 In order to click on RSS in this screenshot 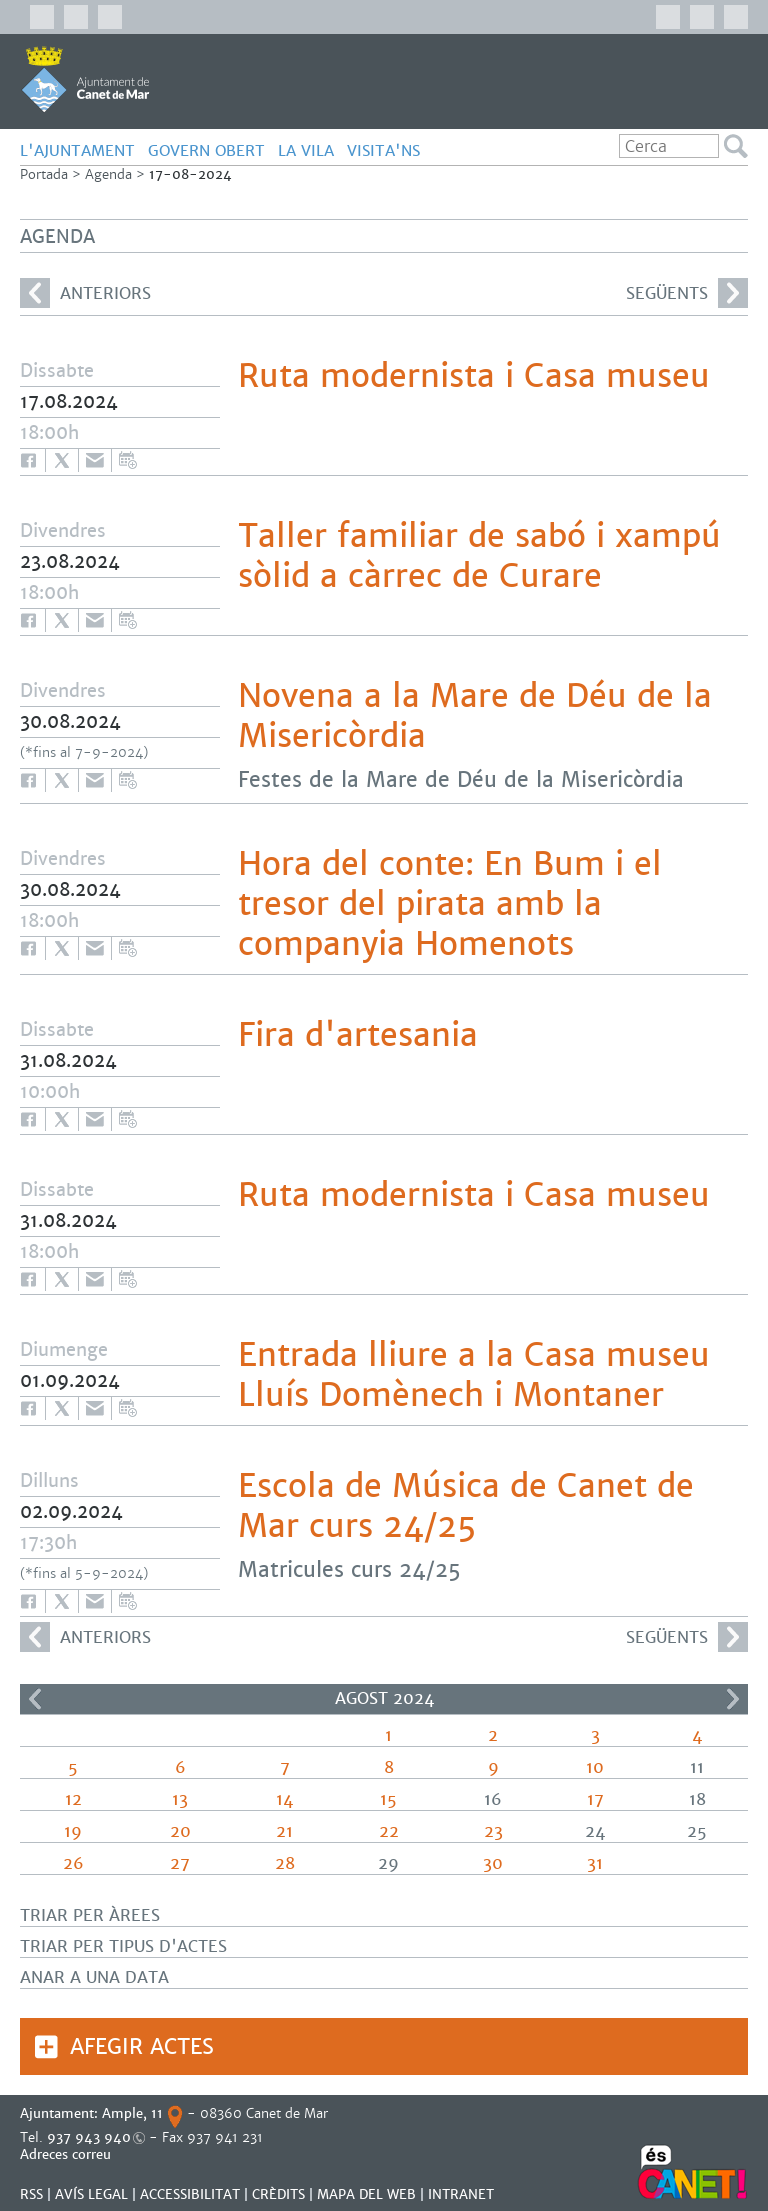, I will do `click(31, 2194)`.